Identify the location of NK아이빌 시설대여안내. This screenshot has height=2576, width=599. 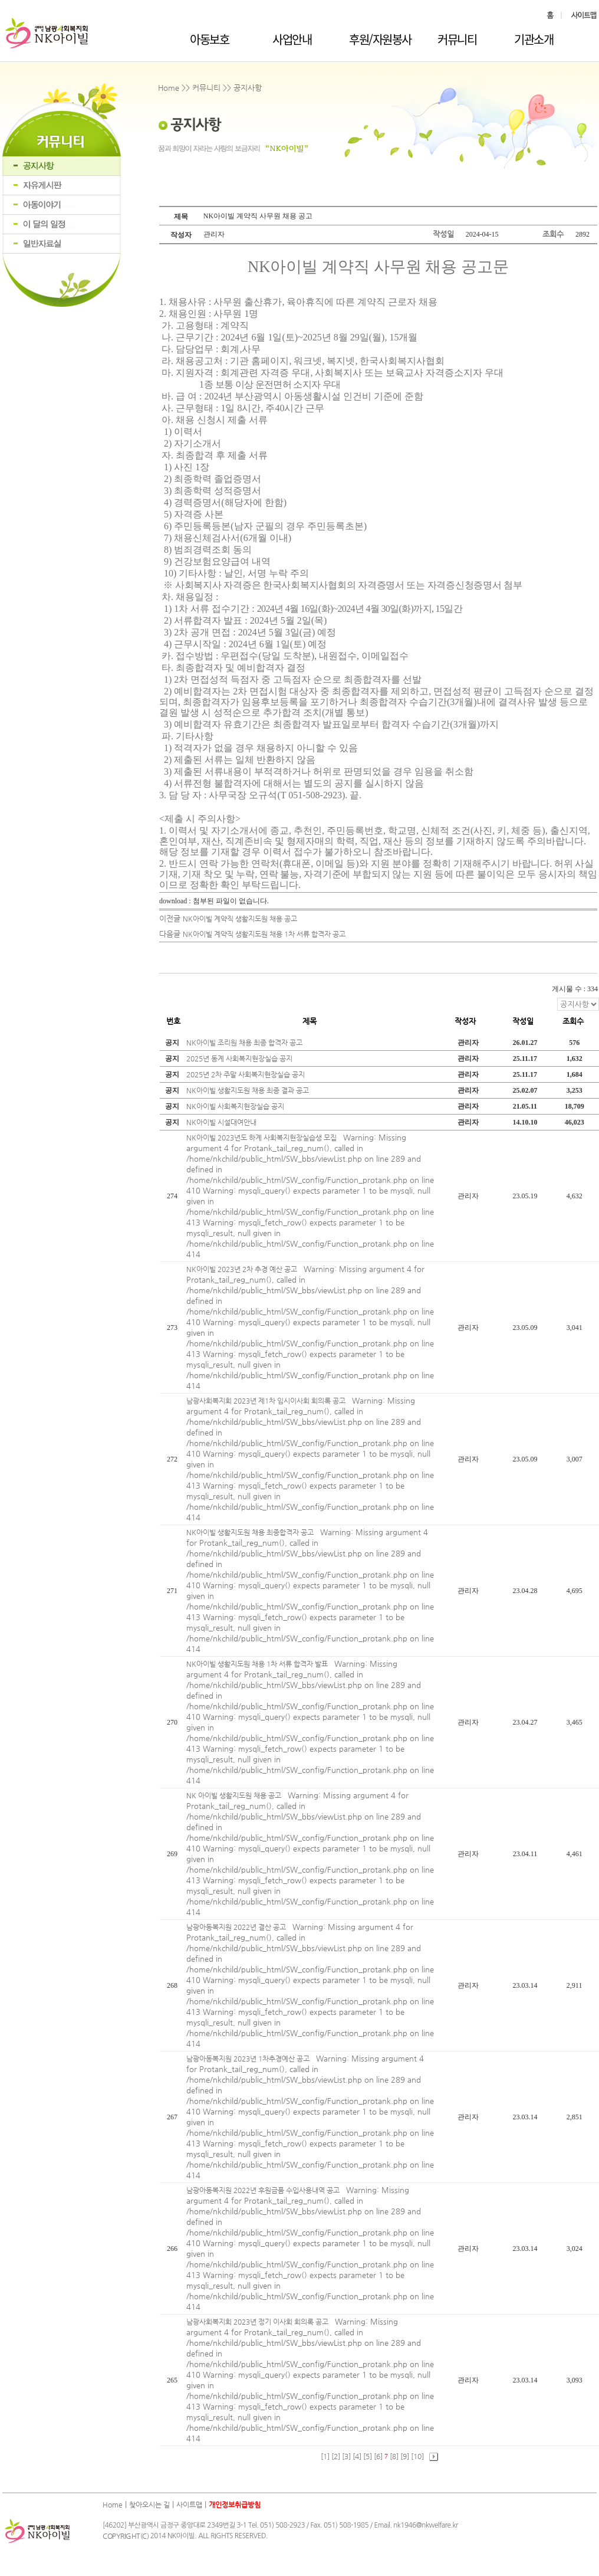
(221, 1122).